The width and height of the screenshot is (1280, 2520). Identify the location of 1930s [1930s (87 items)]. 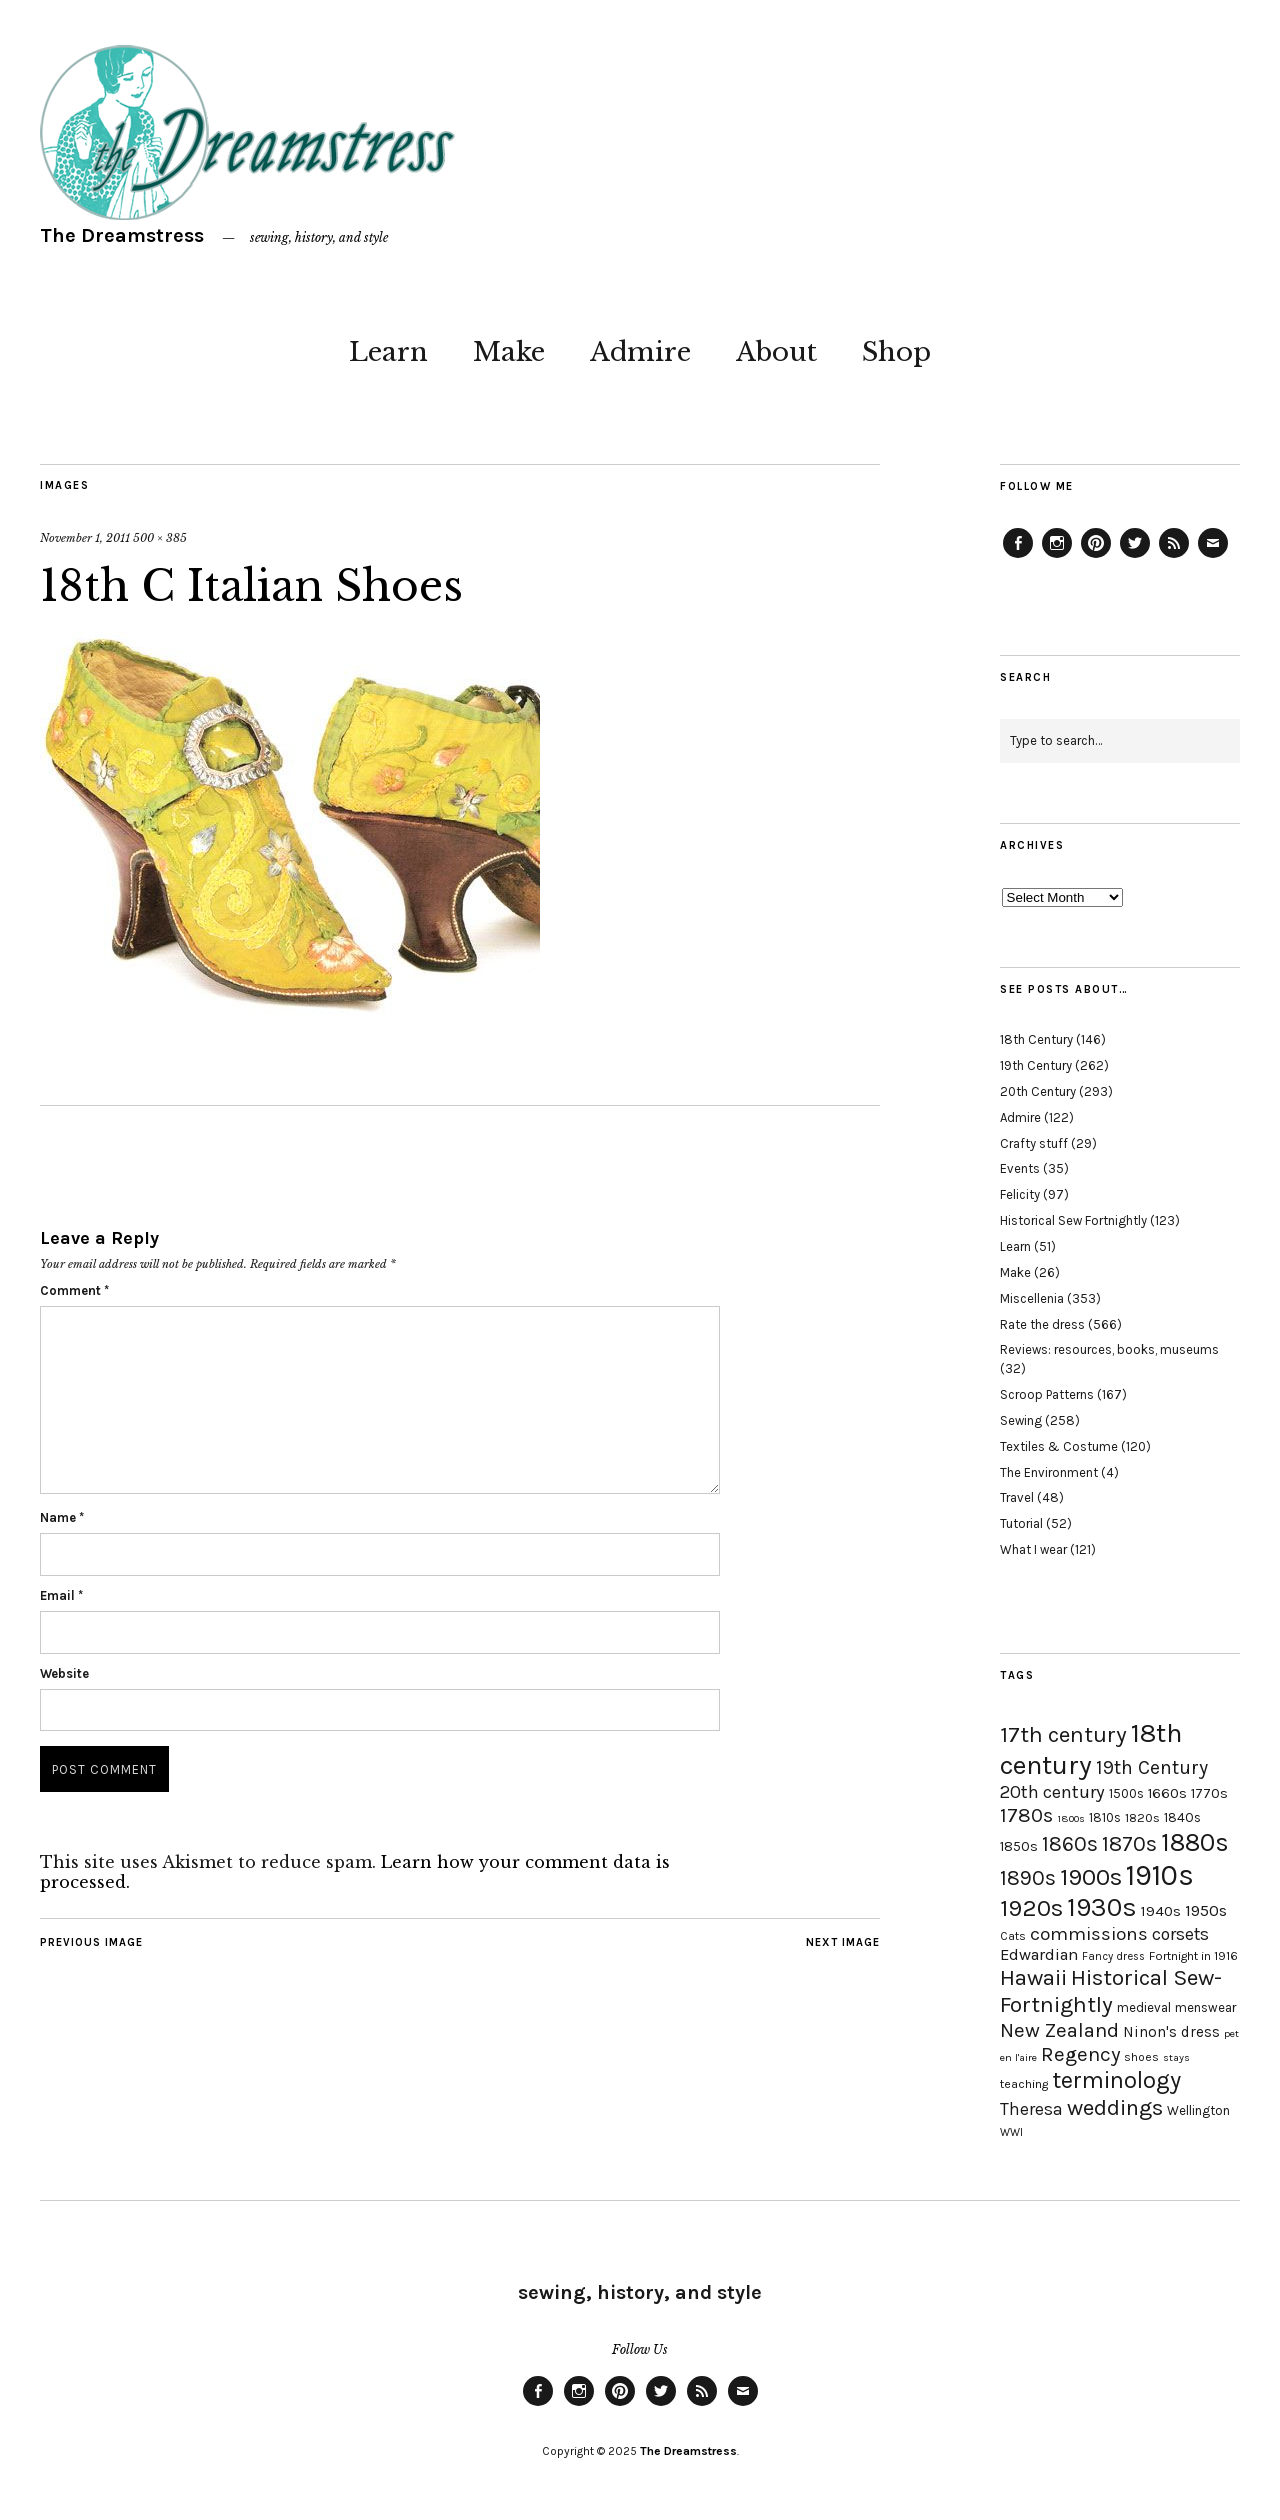
(1102, 1907).